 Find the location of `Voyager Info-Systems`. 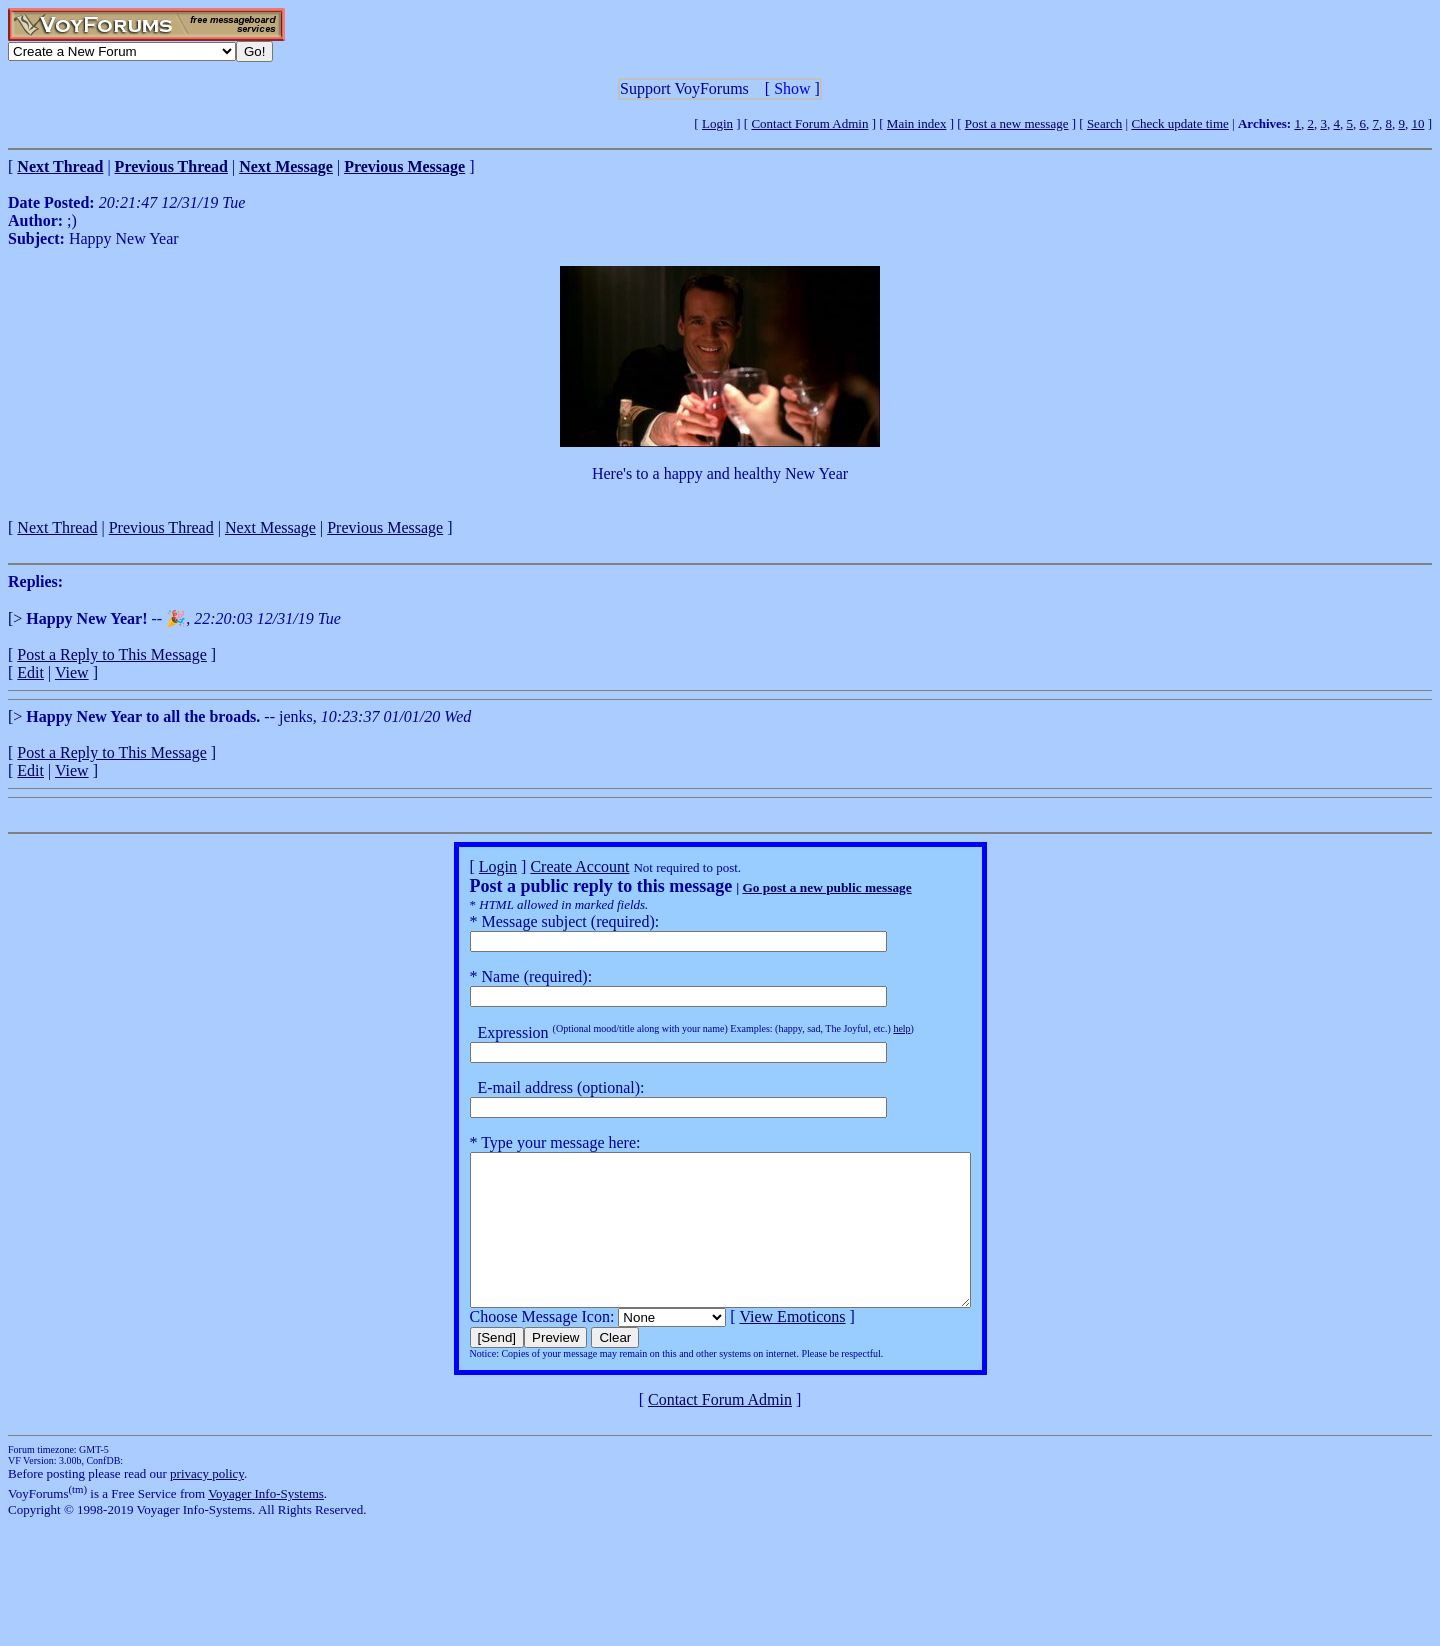

Voyager Info-Systems is located at coordinates (266, 1523).